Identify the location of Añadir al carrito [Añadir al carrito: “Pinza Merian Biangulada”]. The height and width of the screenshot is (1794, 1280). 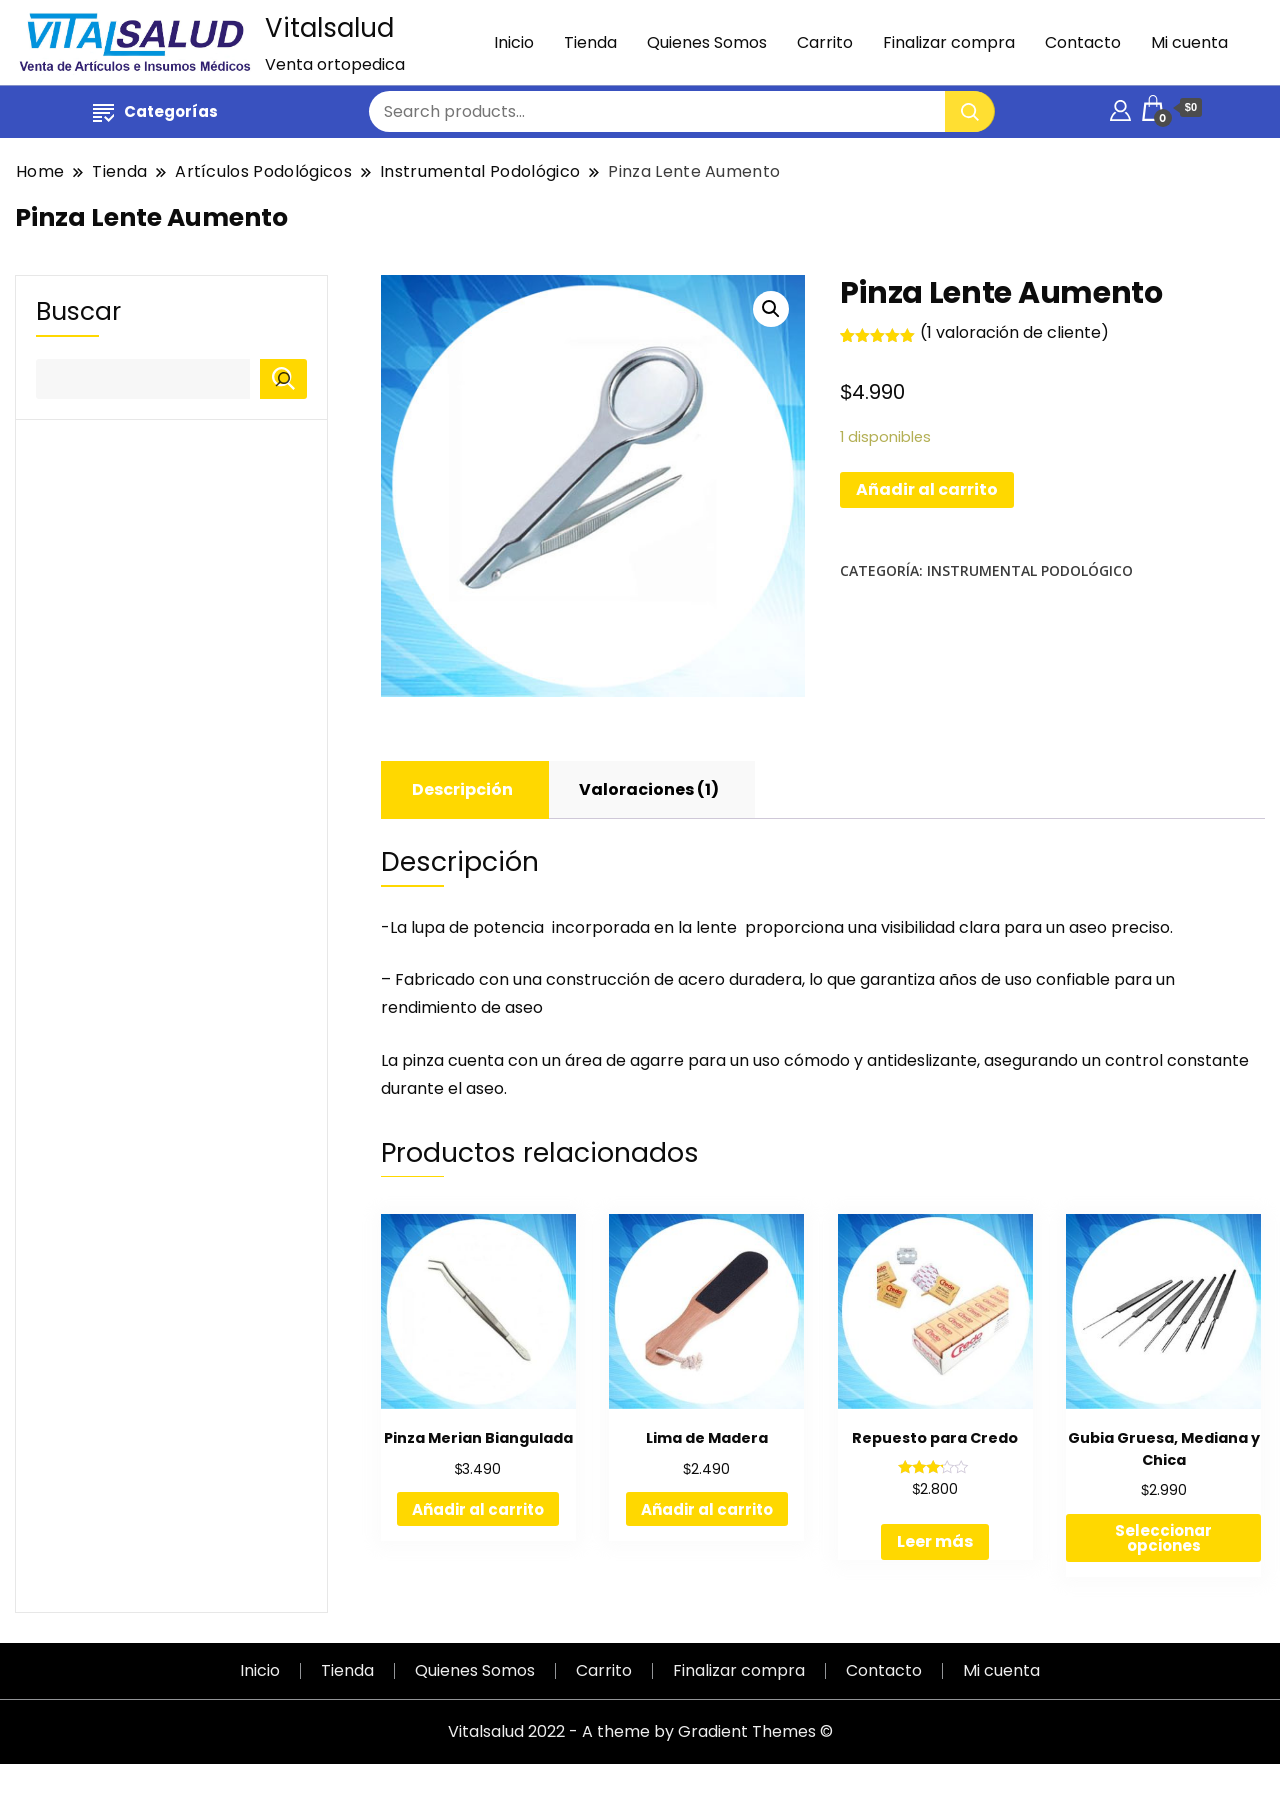
(478, 1509).